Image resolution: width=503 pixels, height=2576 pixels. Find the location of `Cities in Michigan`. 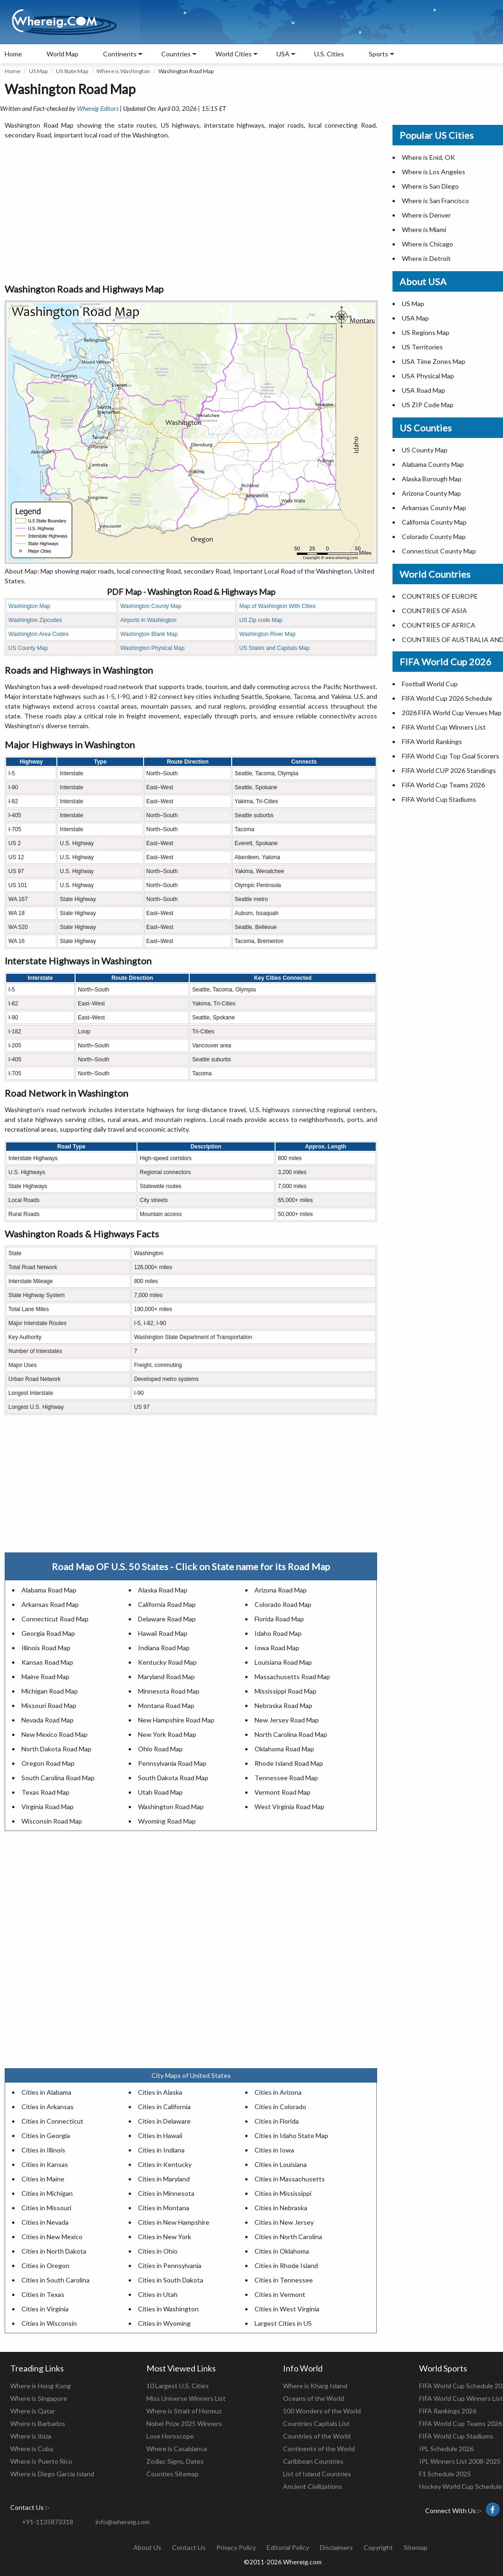

Cities in Michigan is located at coordinates (47, 2193).